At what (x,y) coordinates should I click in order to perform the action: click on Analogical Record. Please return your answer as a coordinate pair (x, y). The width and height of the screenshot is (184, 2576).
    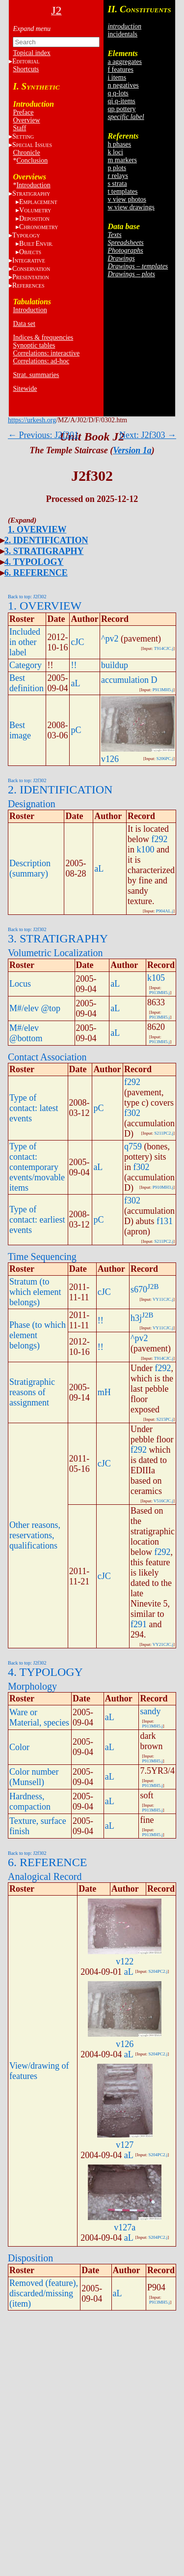
    Looking at the image, I should click on (45, 1876).